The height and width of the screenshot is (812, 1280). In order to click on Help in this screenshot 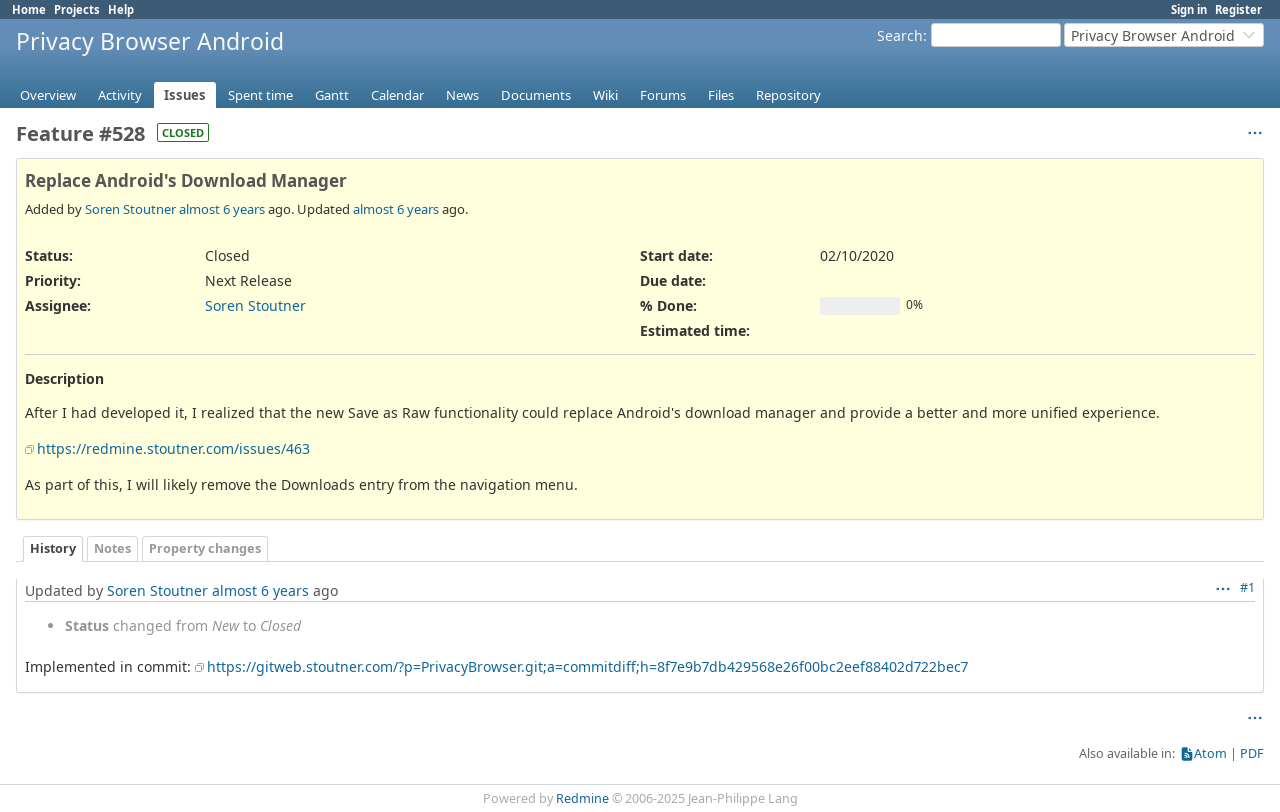, I will do `click(121, 9)`.